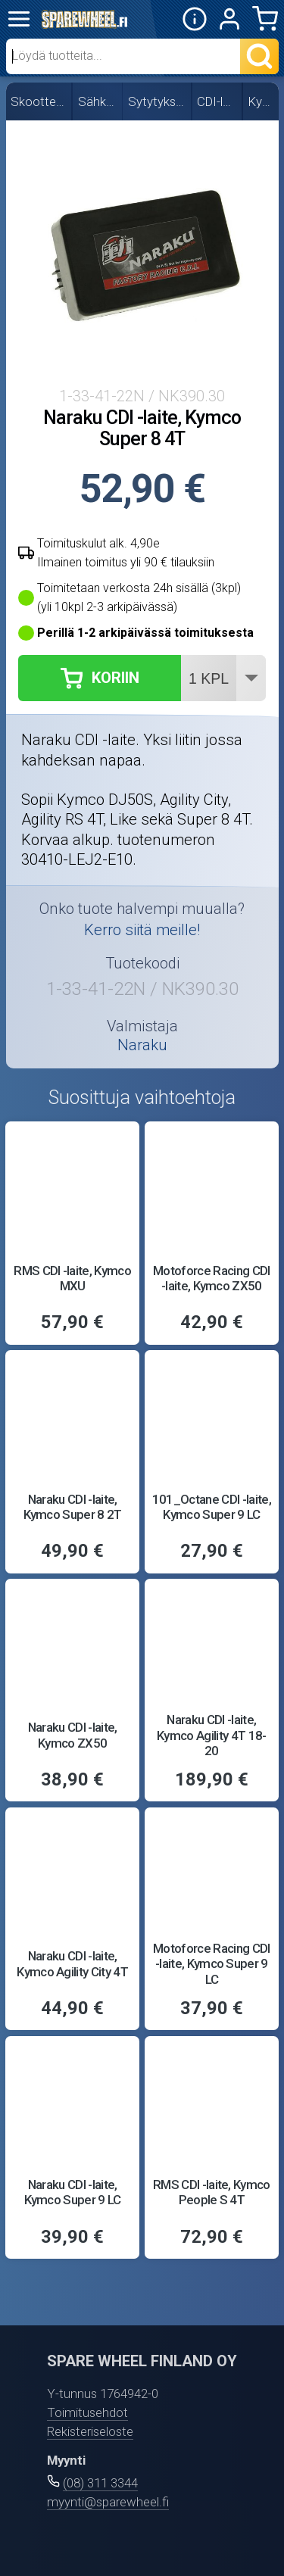  I want to click on (08) 311 3344, so click(100, 2482).